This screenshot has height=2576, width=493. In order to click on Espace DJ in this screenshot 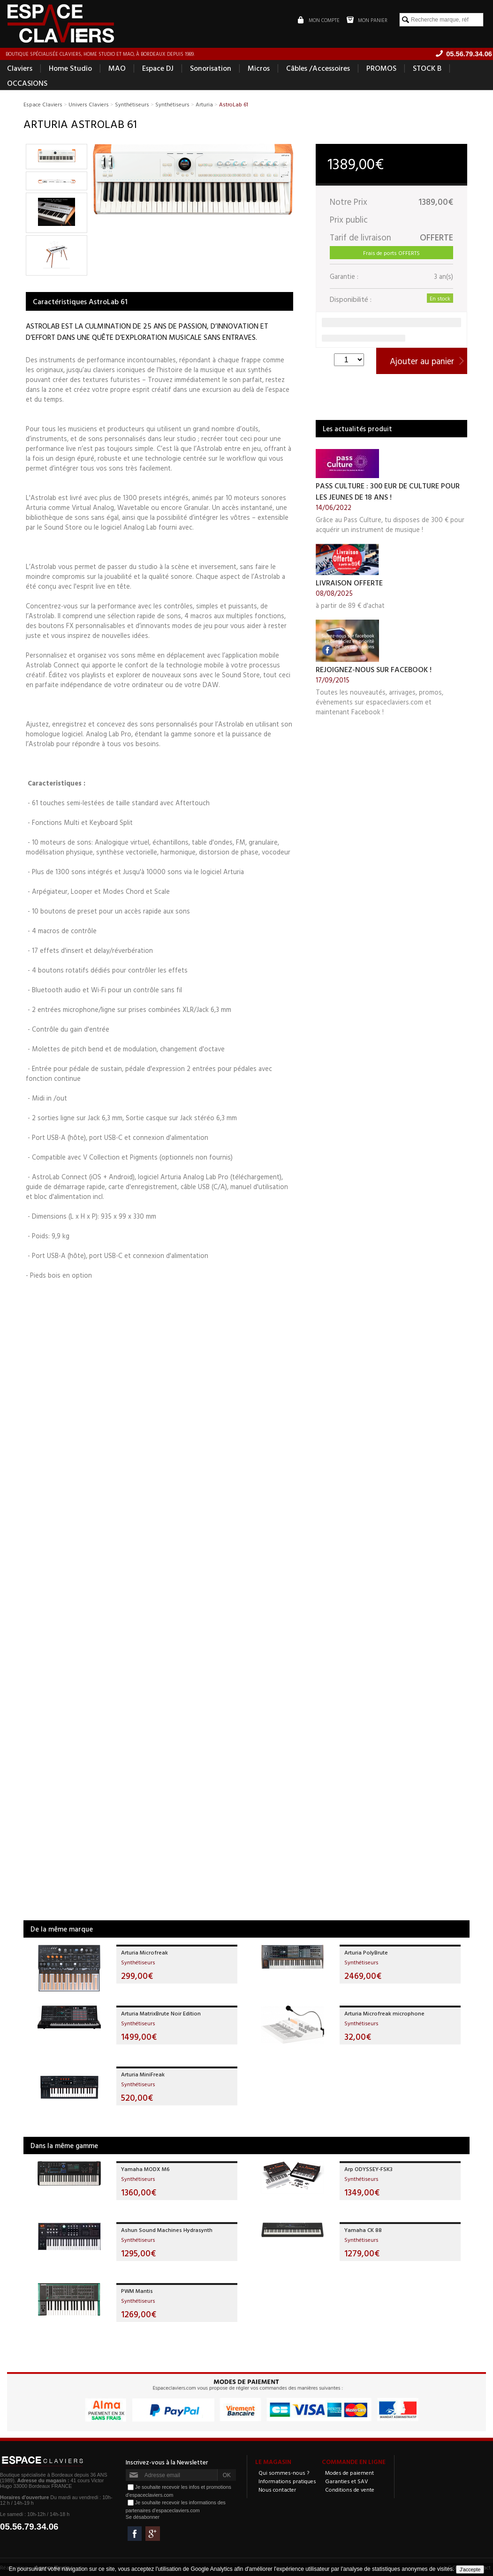, I will do `click(158, 68)`.